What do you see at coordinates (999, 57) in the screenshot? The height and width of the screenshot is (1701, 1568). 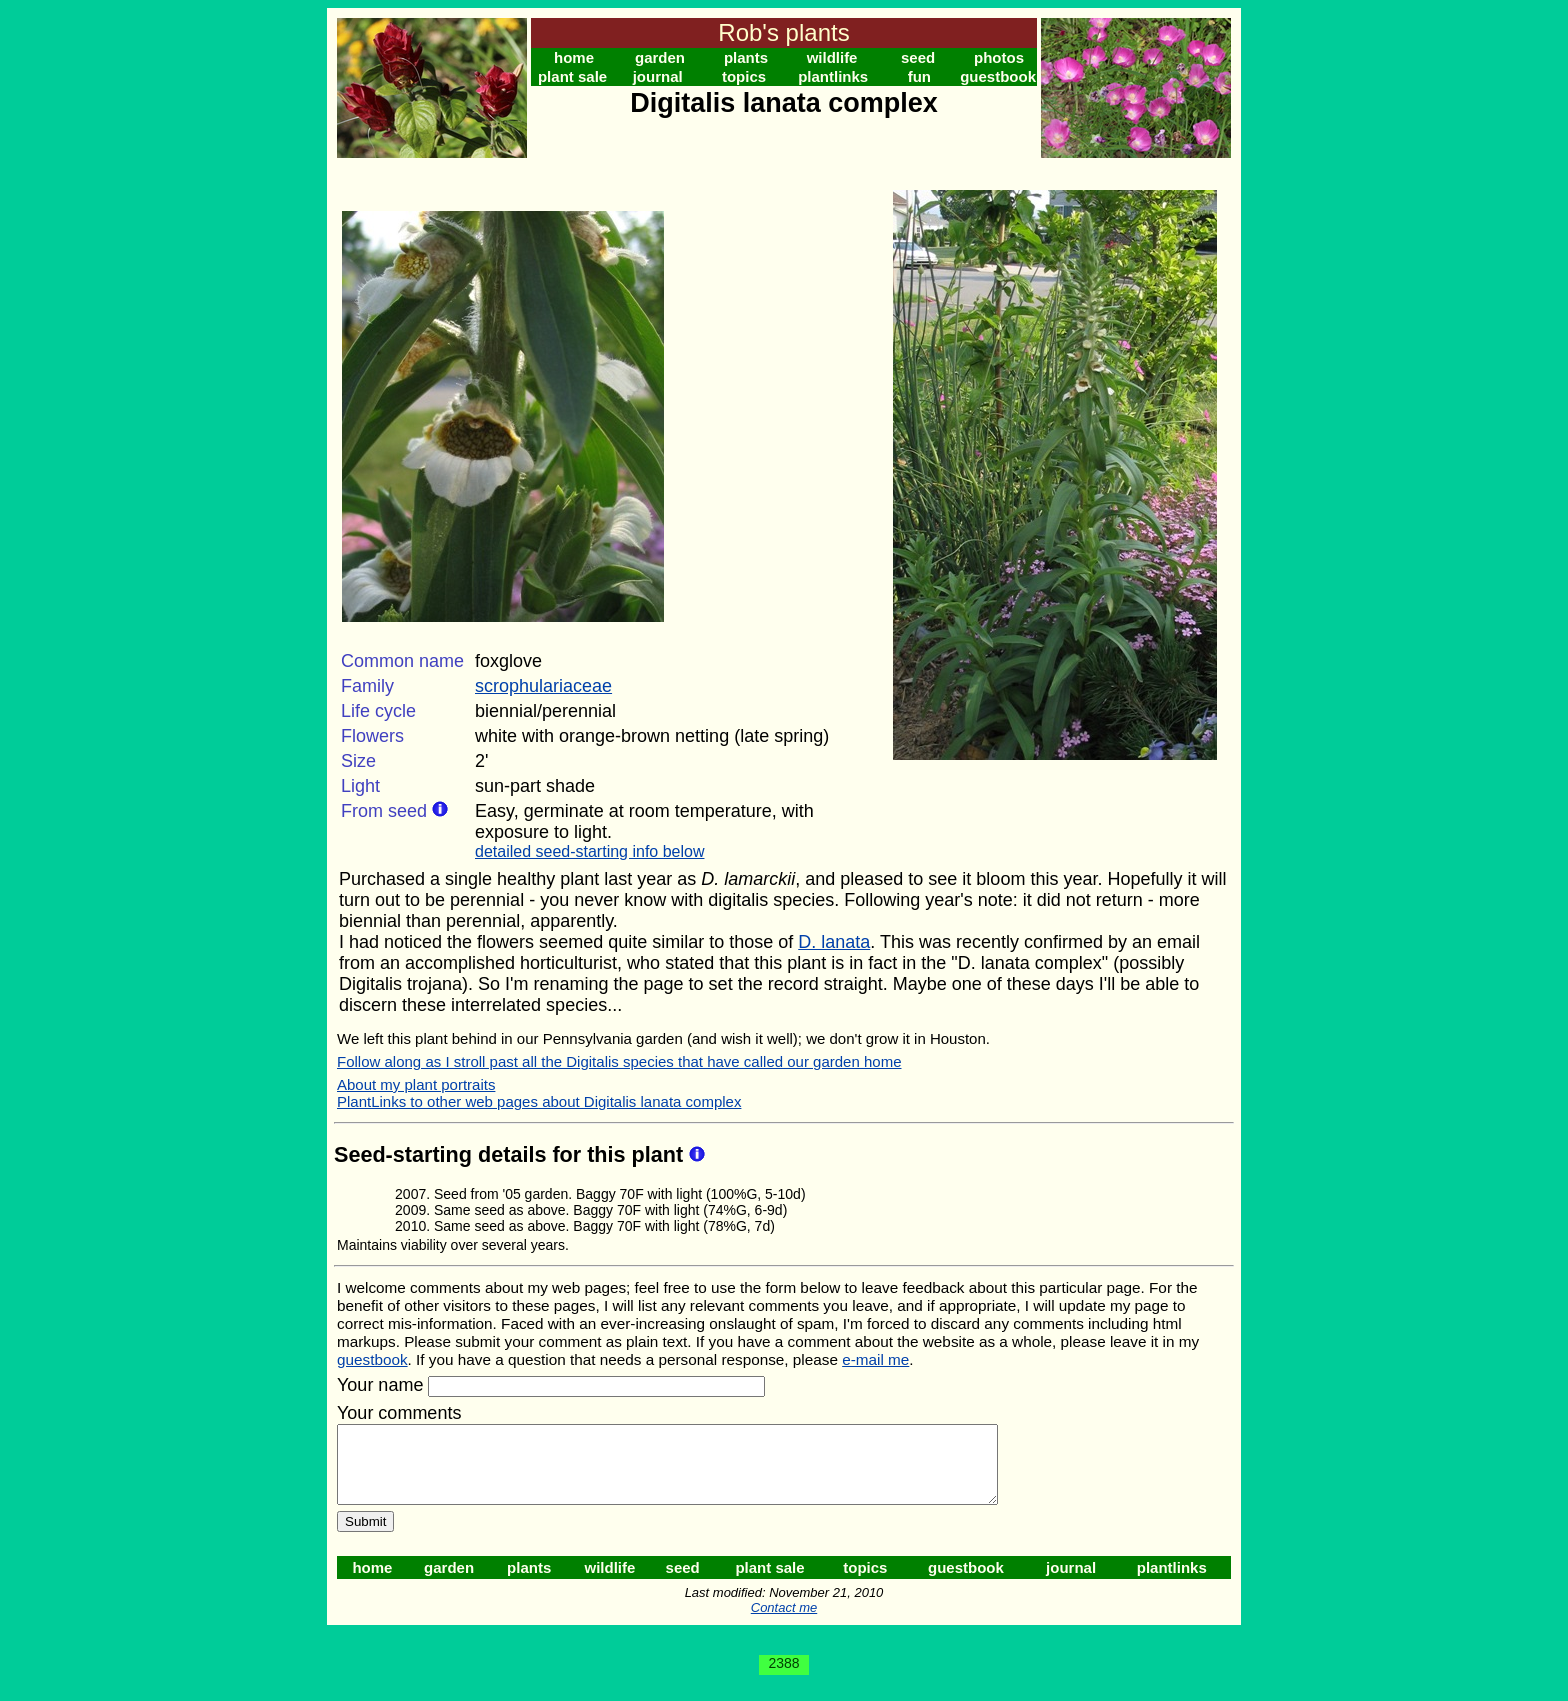 I see `photos` at bounding box center [999, 57].